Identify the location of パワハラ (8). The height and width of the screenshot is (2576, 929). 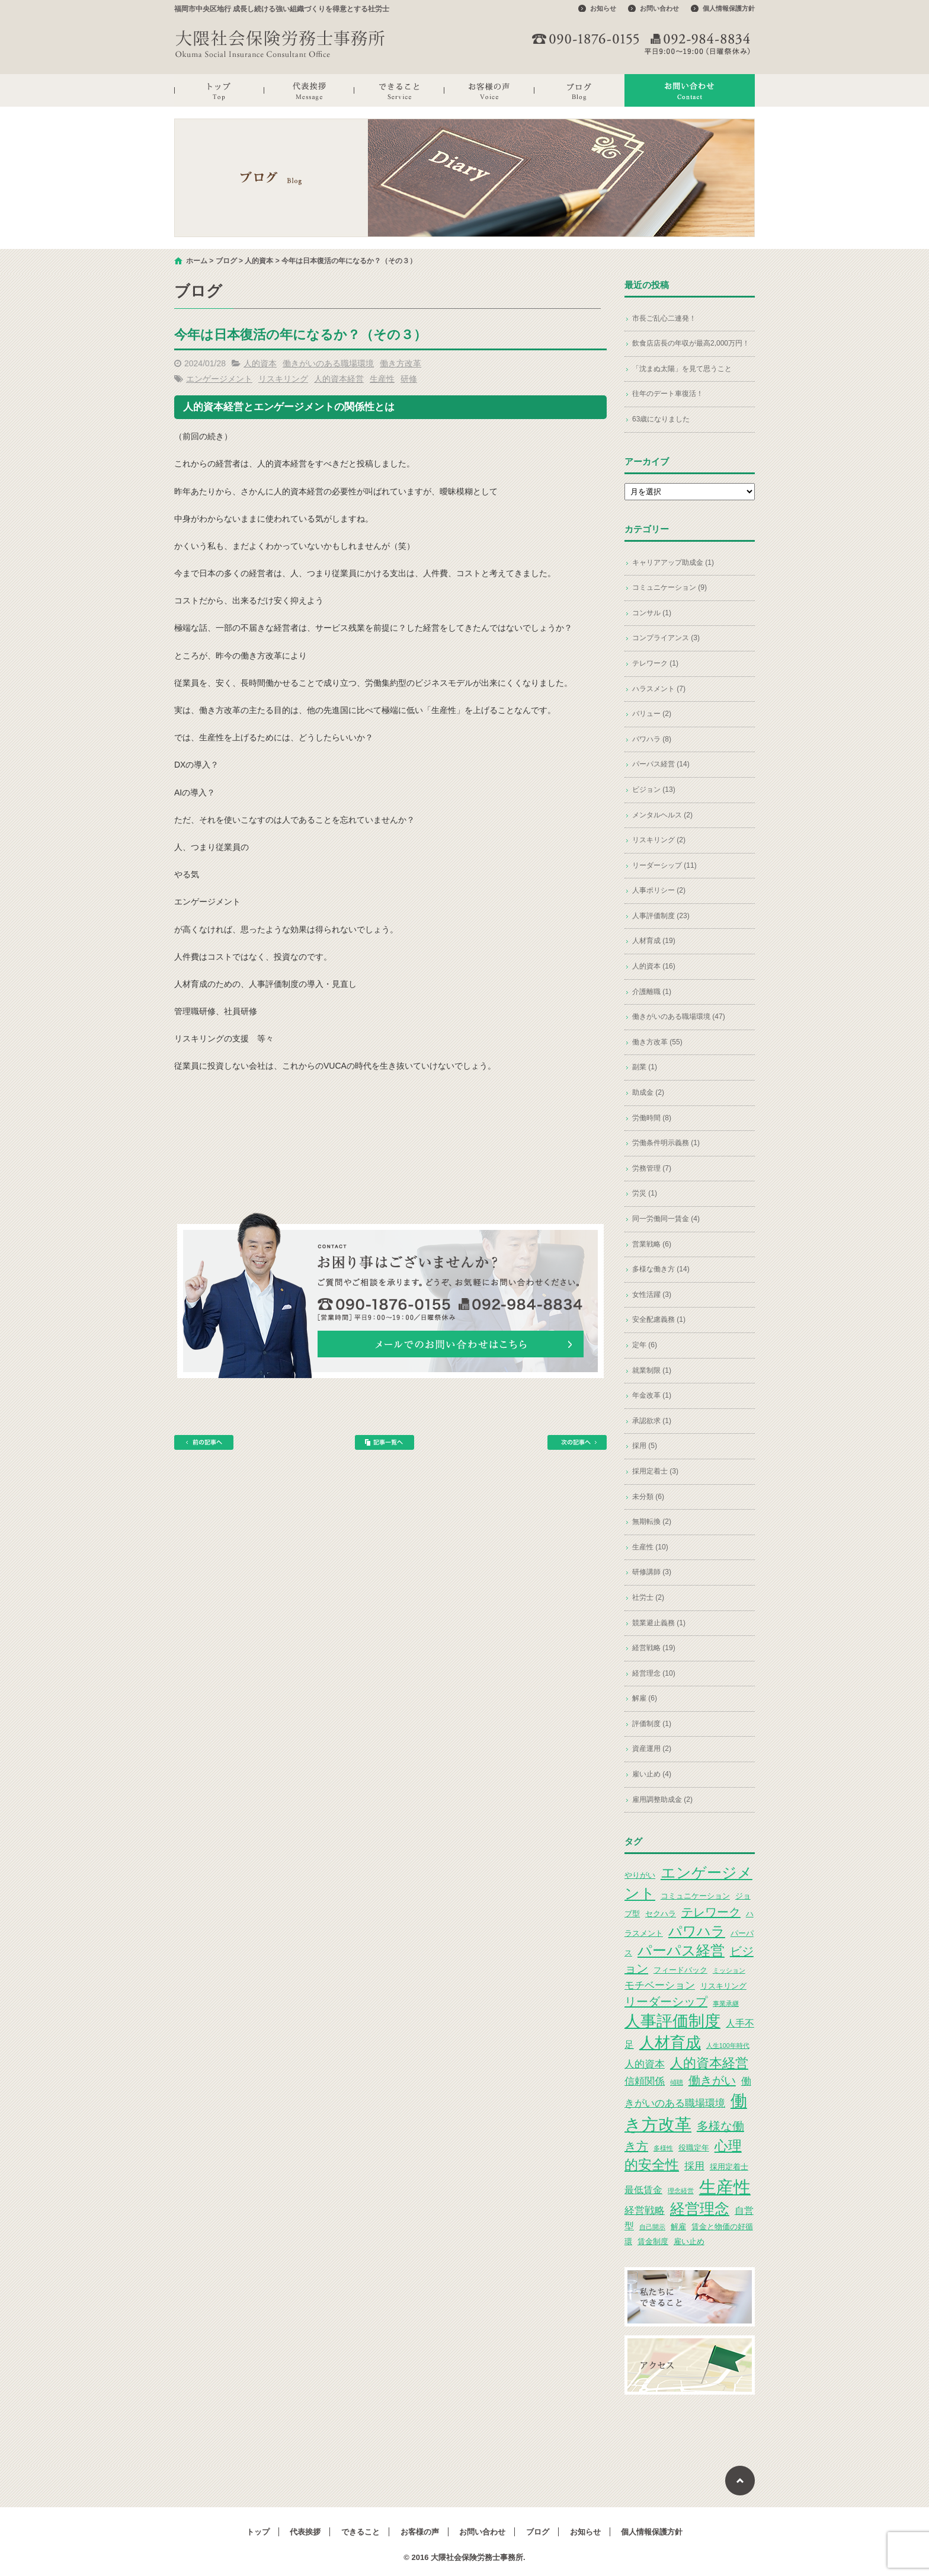
(651, 739).